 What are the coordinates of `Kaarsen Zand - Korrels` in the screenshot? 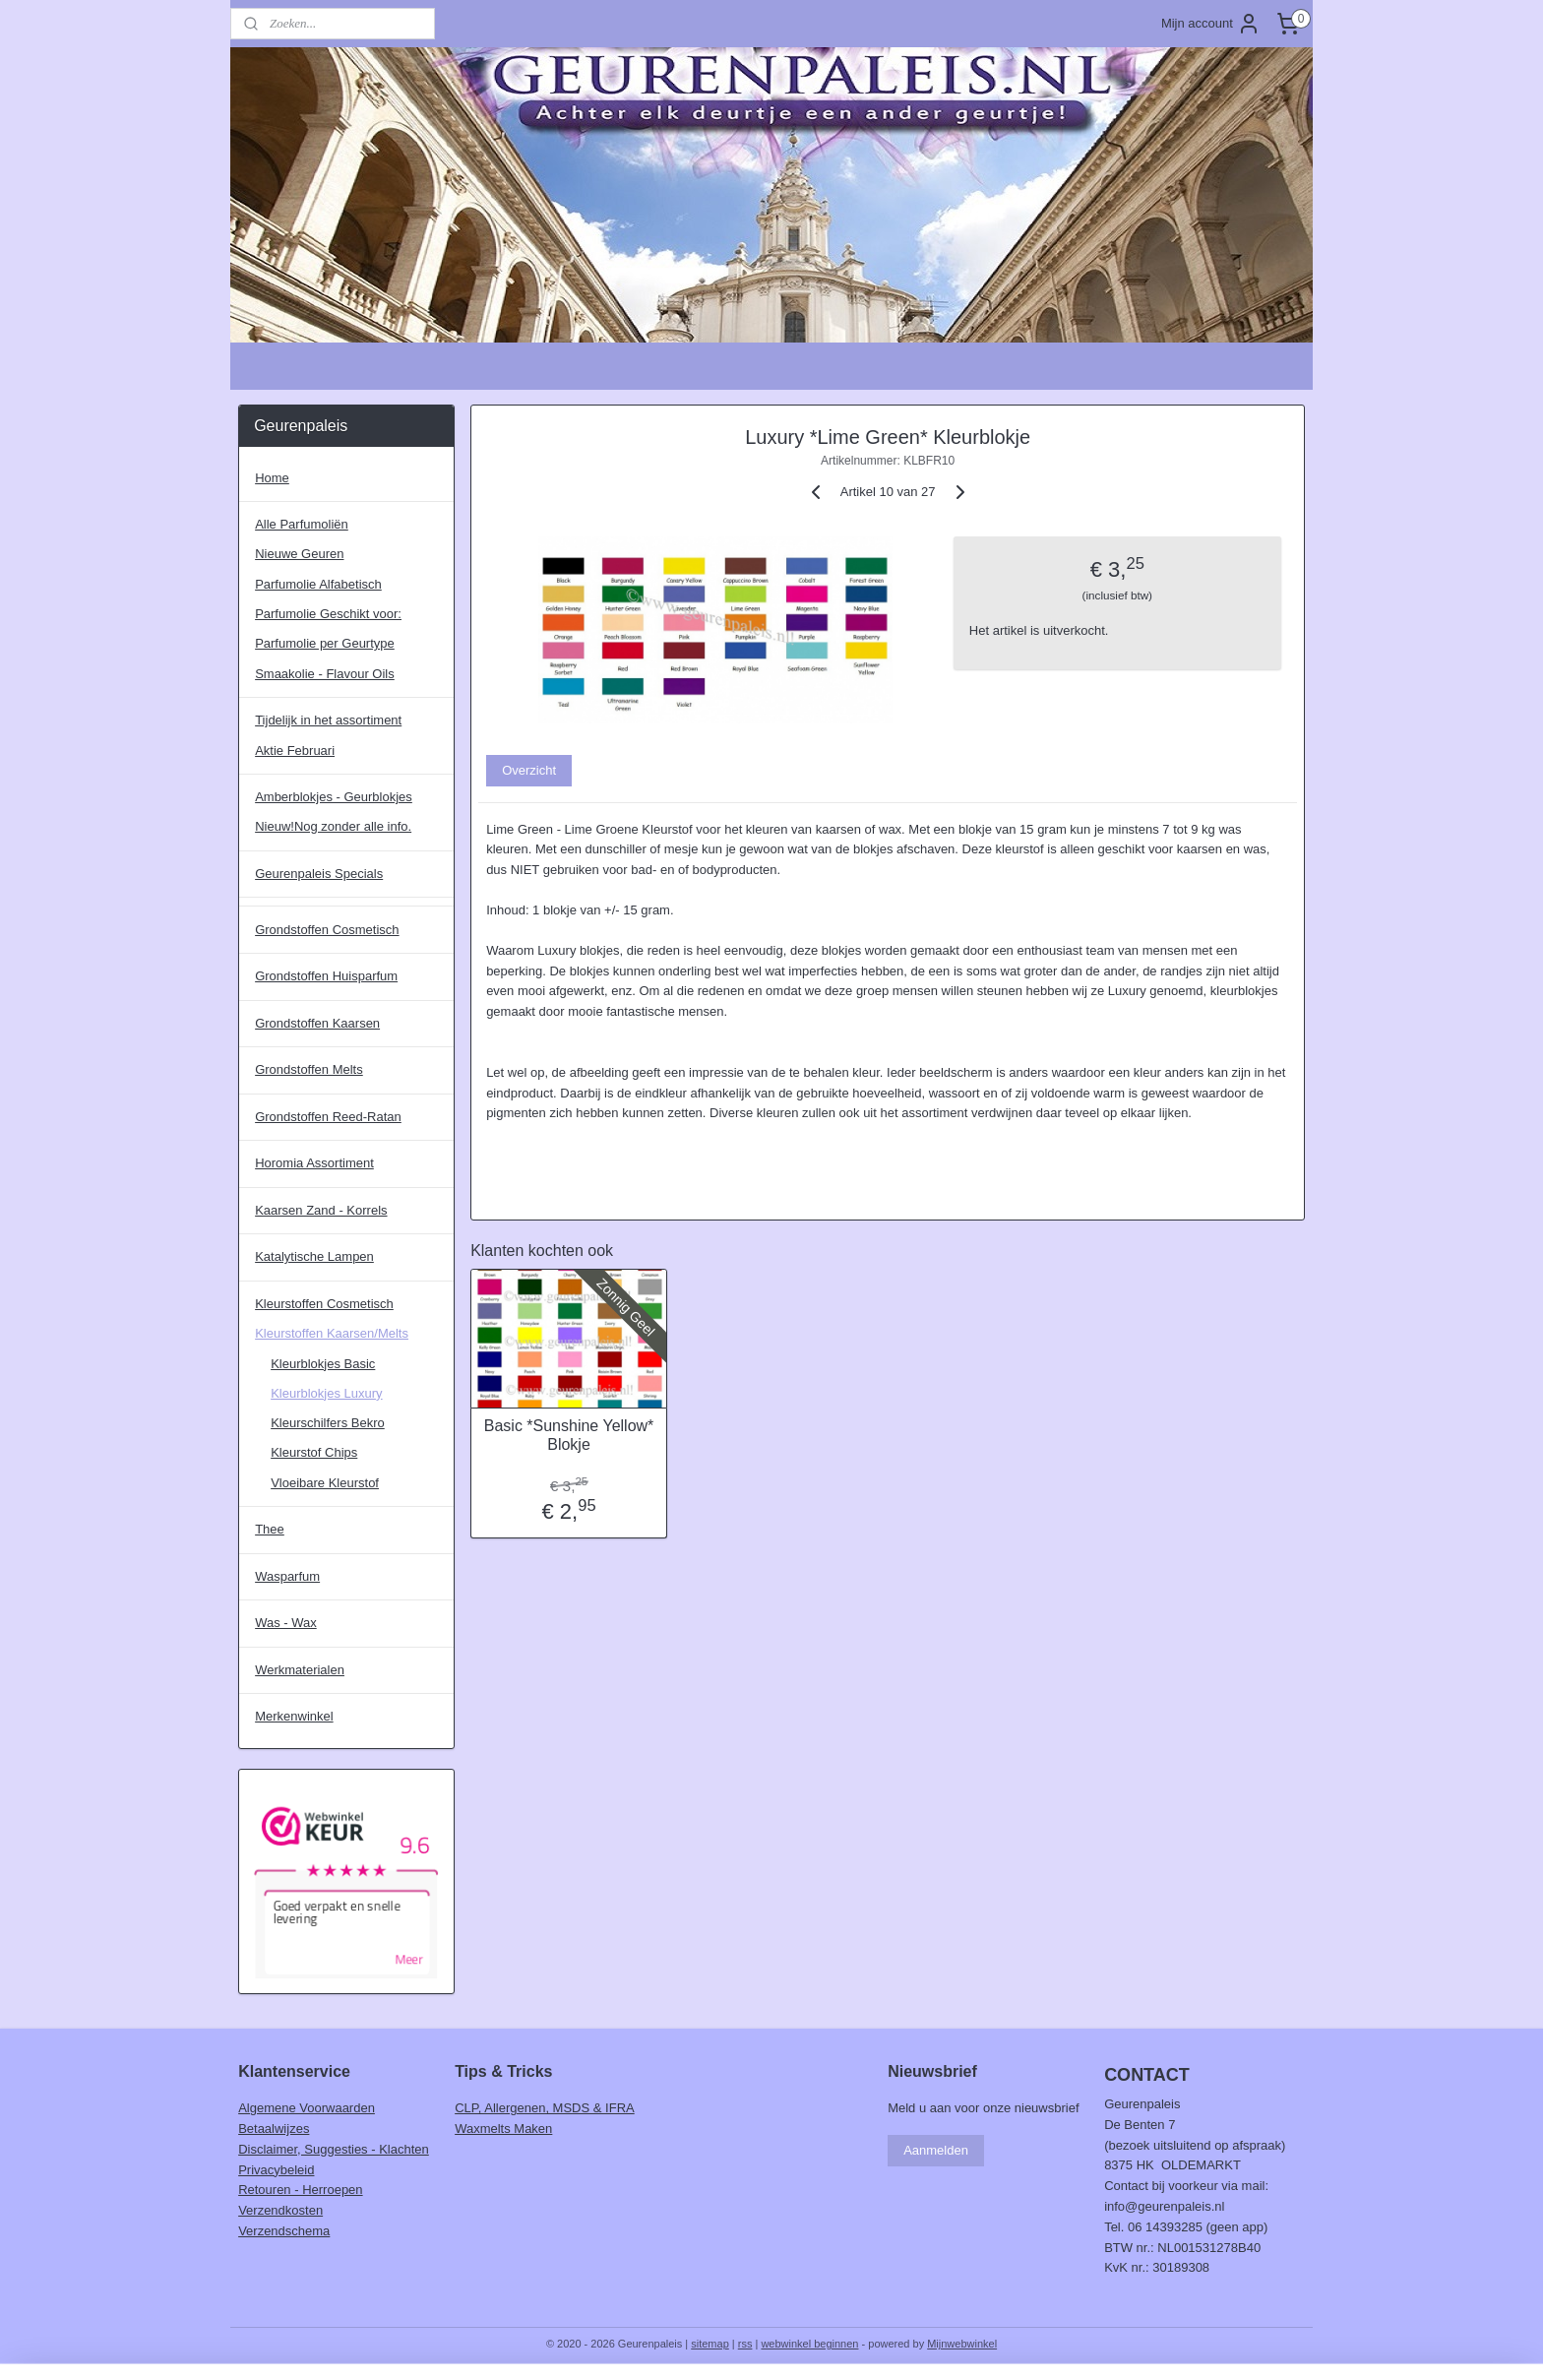 It's located at (321, 1210).